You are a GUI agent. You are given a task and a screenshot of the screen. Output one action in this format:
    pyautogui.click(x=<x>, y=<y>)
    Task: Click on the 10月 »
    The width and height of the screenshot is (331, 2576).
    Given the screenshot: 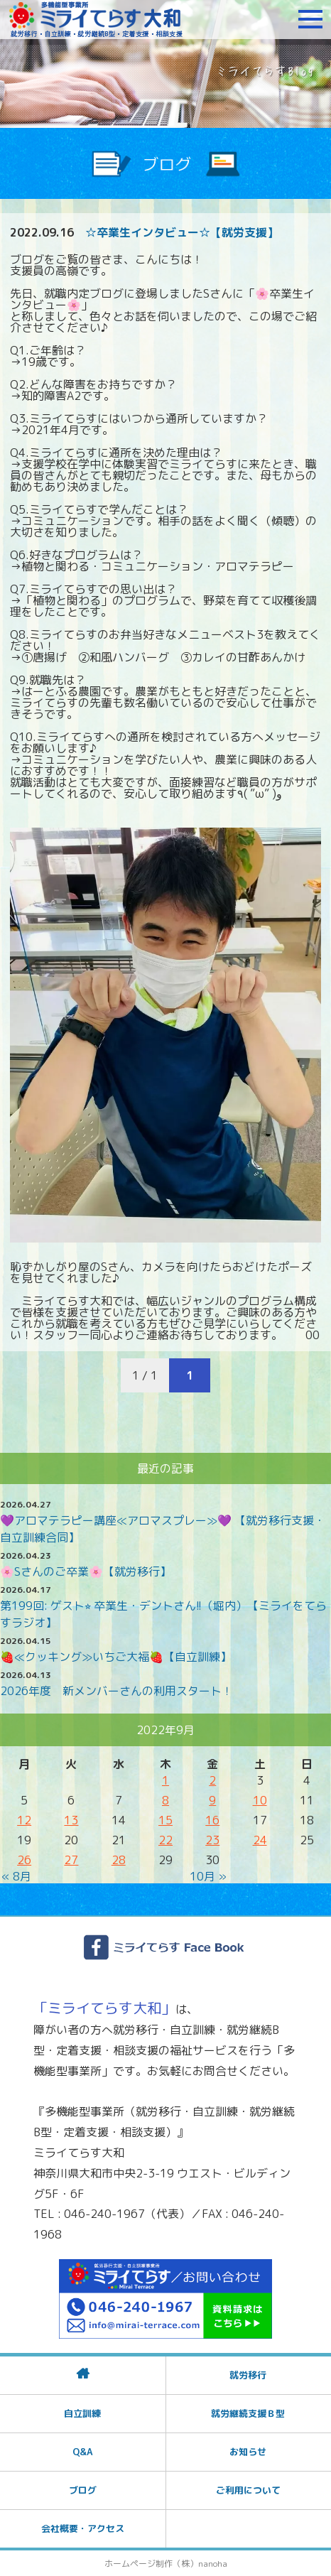 What is the action you would take?
    pyautogui.click(x=208, y=1876)
    